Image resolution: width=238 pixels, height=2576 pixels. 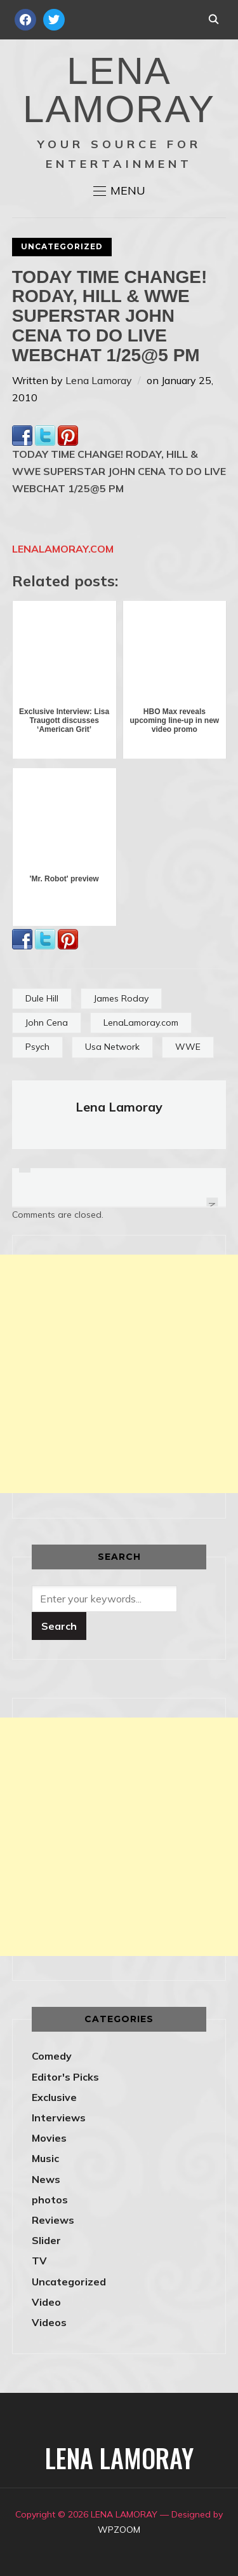 I want to click on Lena Lamoray, so click(x=98, y=380).